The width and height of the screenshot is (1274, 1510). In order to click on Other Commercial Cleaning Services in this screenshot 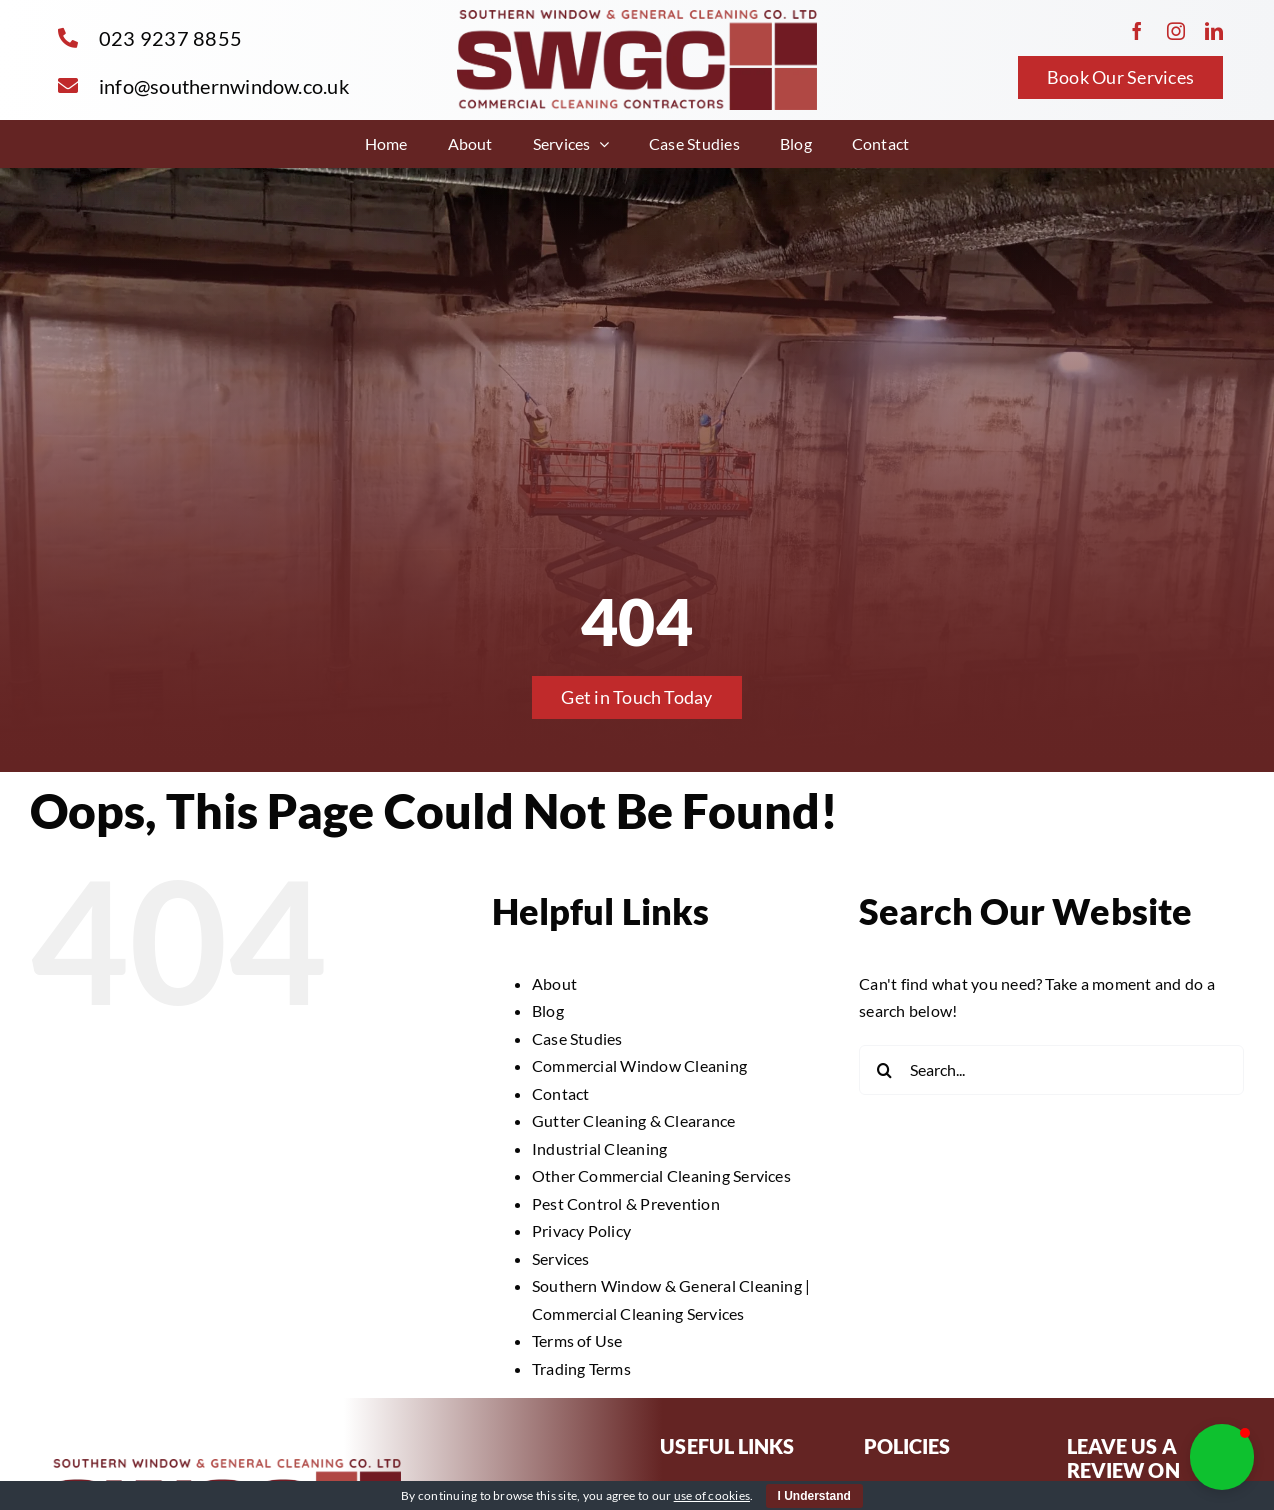, I will do `click(661, 1175)`.